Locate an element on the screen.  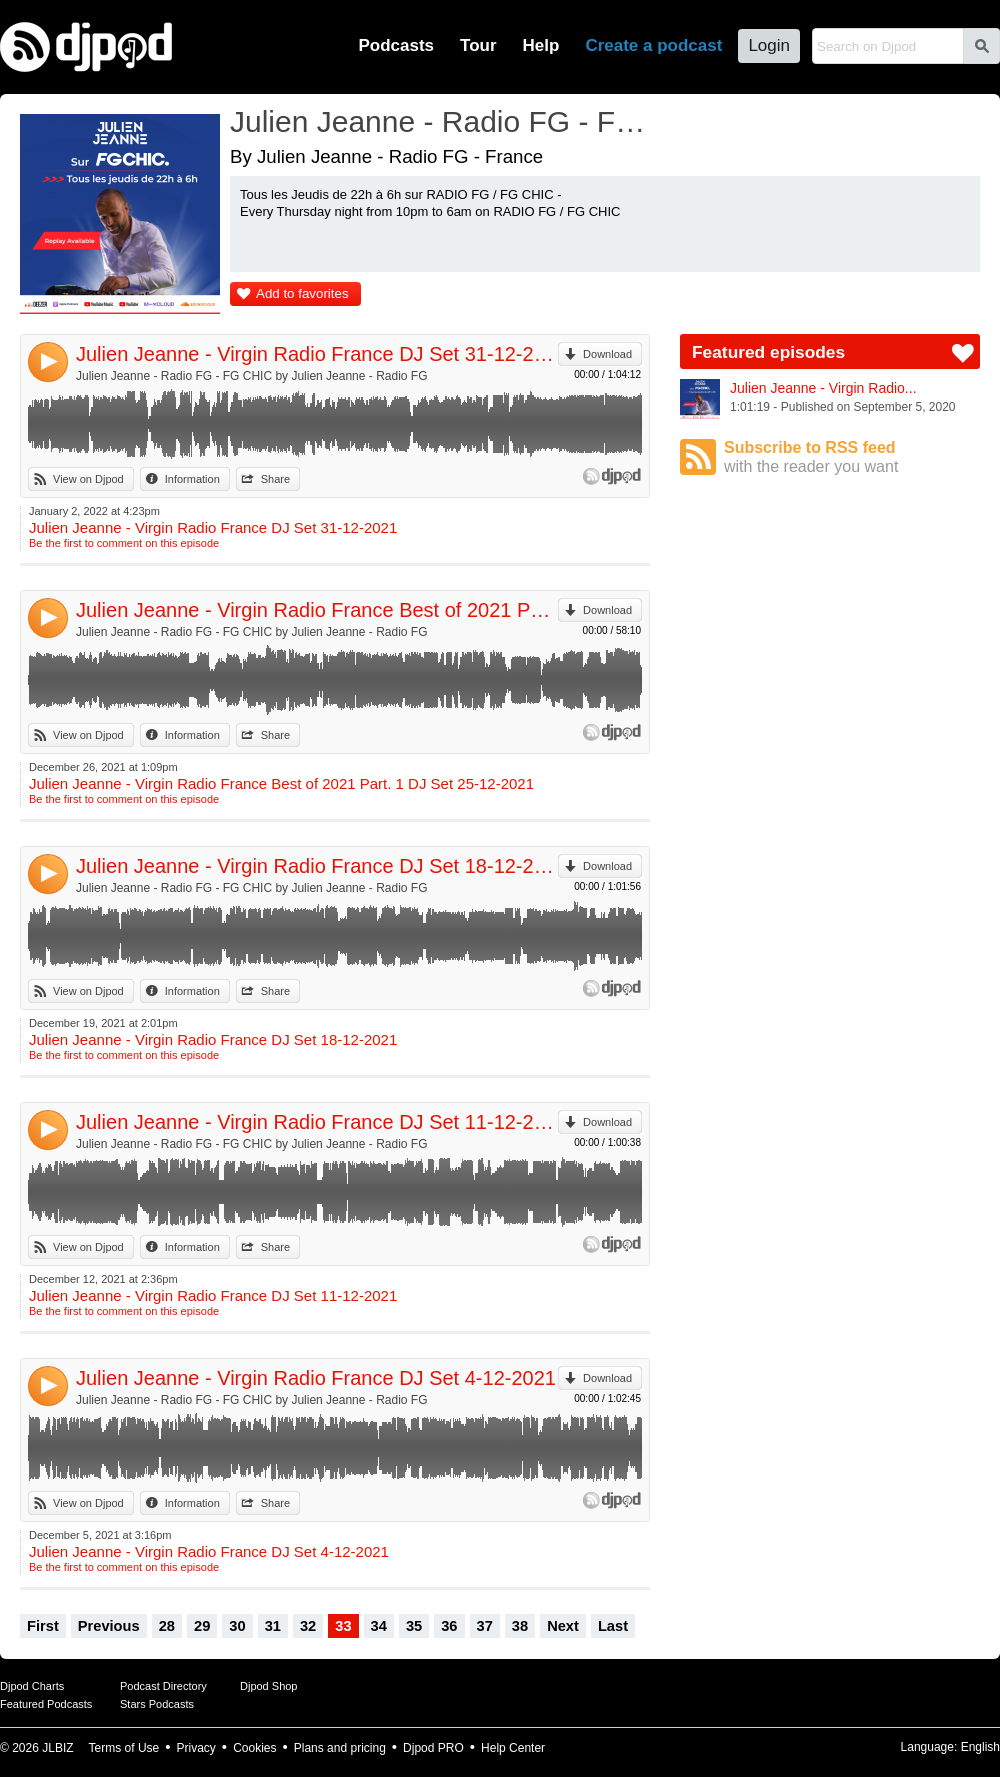
Tour is located at coordinates (478, 45).